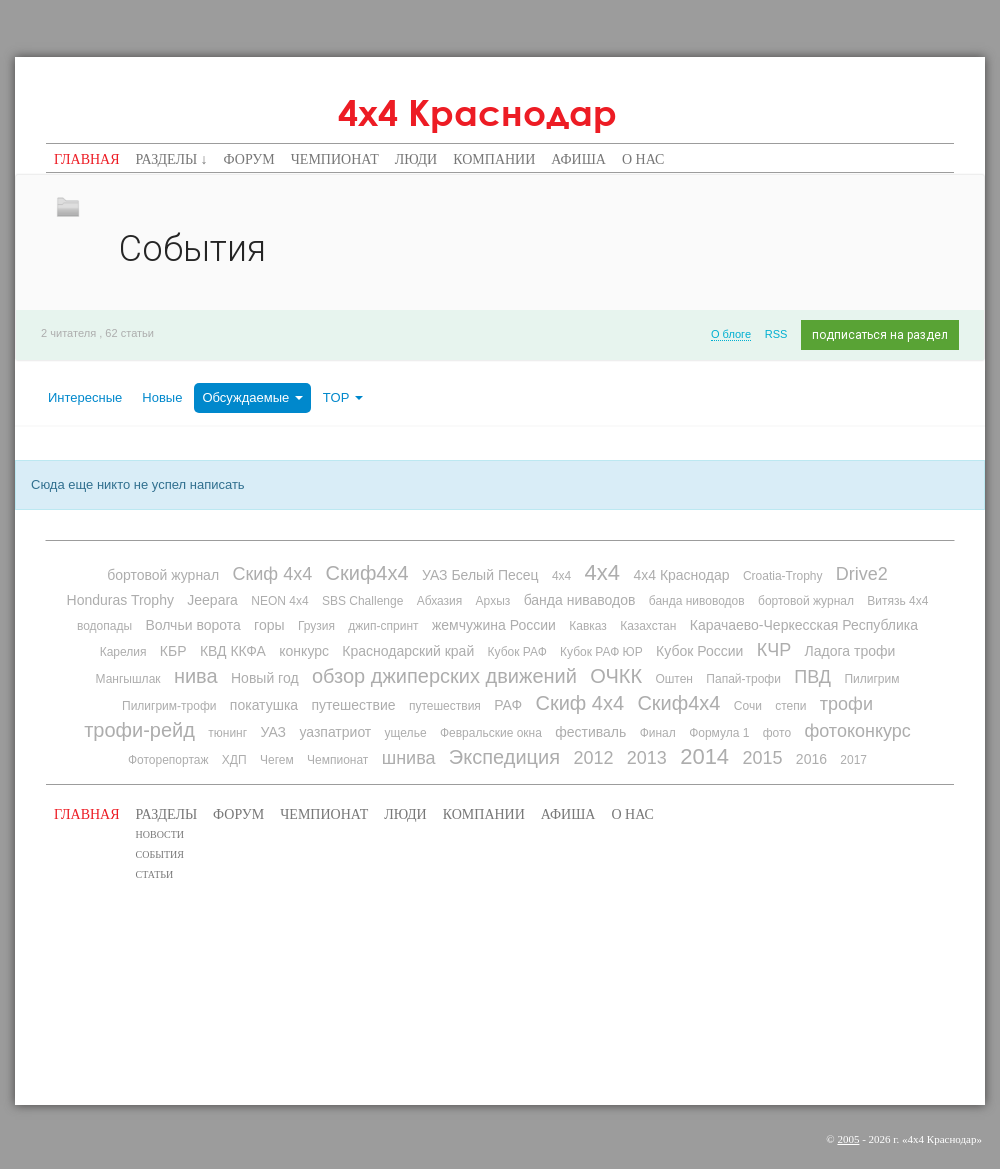  Describe the element at coordinates (249, 159) in the screenshot. I see `Форум` at that location.